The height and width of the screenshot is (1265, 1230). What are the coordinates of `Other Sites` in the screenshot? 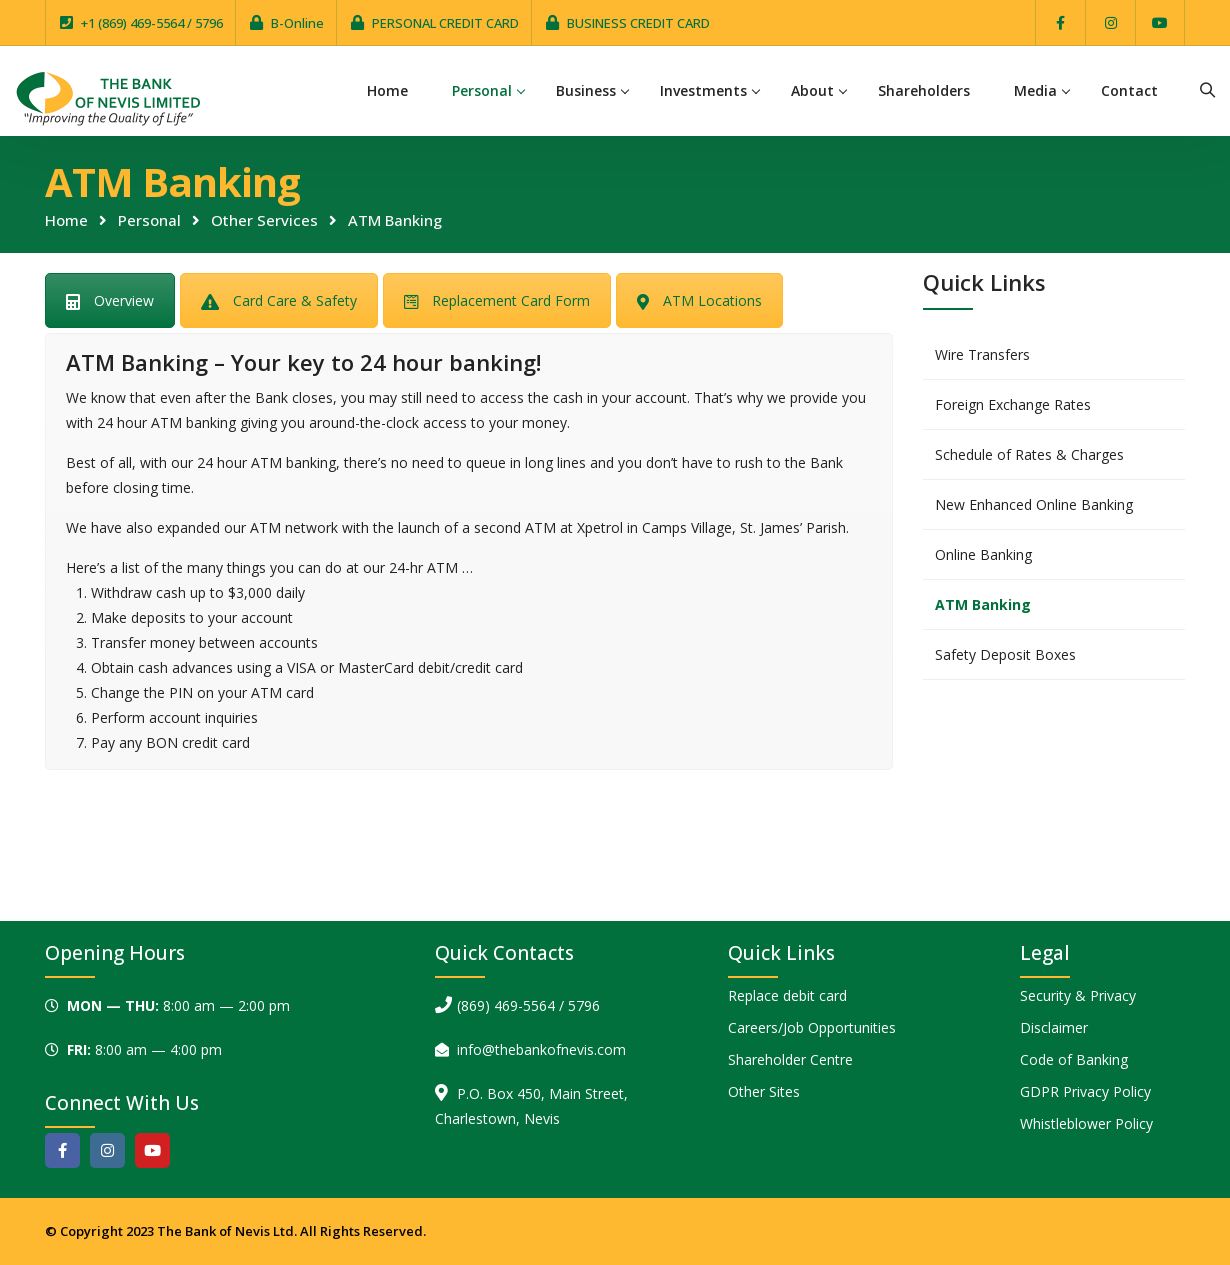 It's located at (764, 1091).